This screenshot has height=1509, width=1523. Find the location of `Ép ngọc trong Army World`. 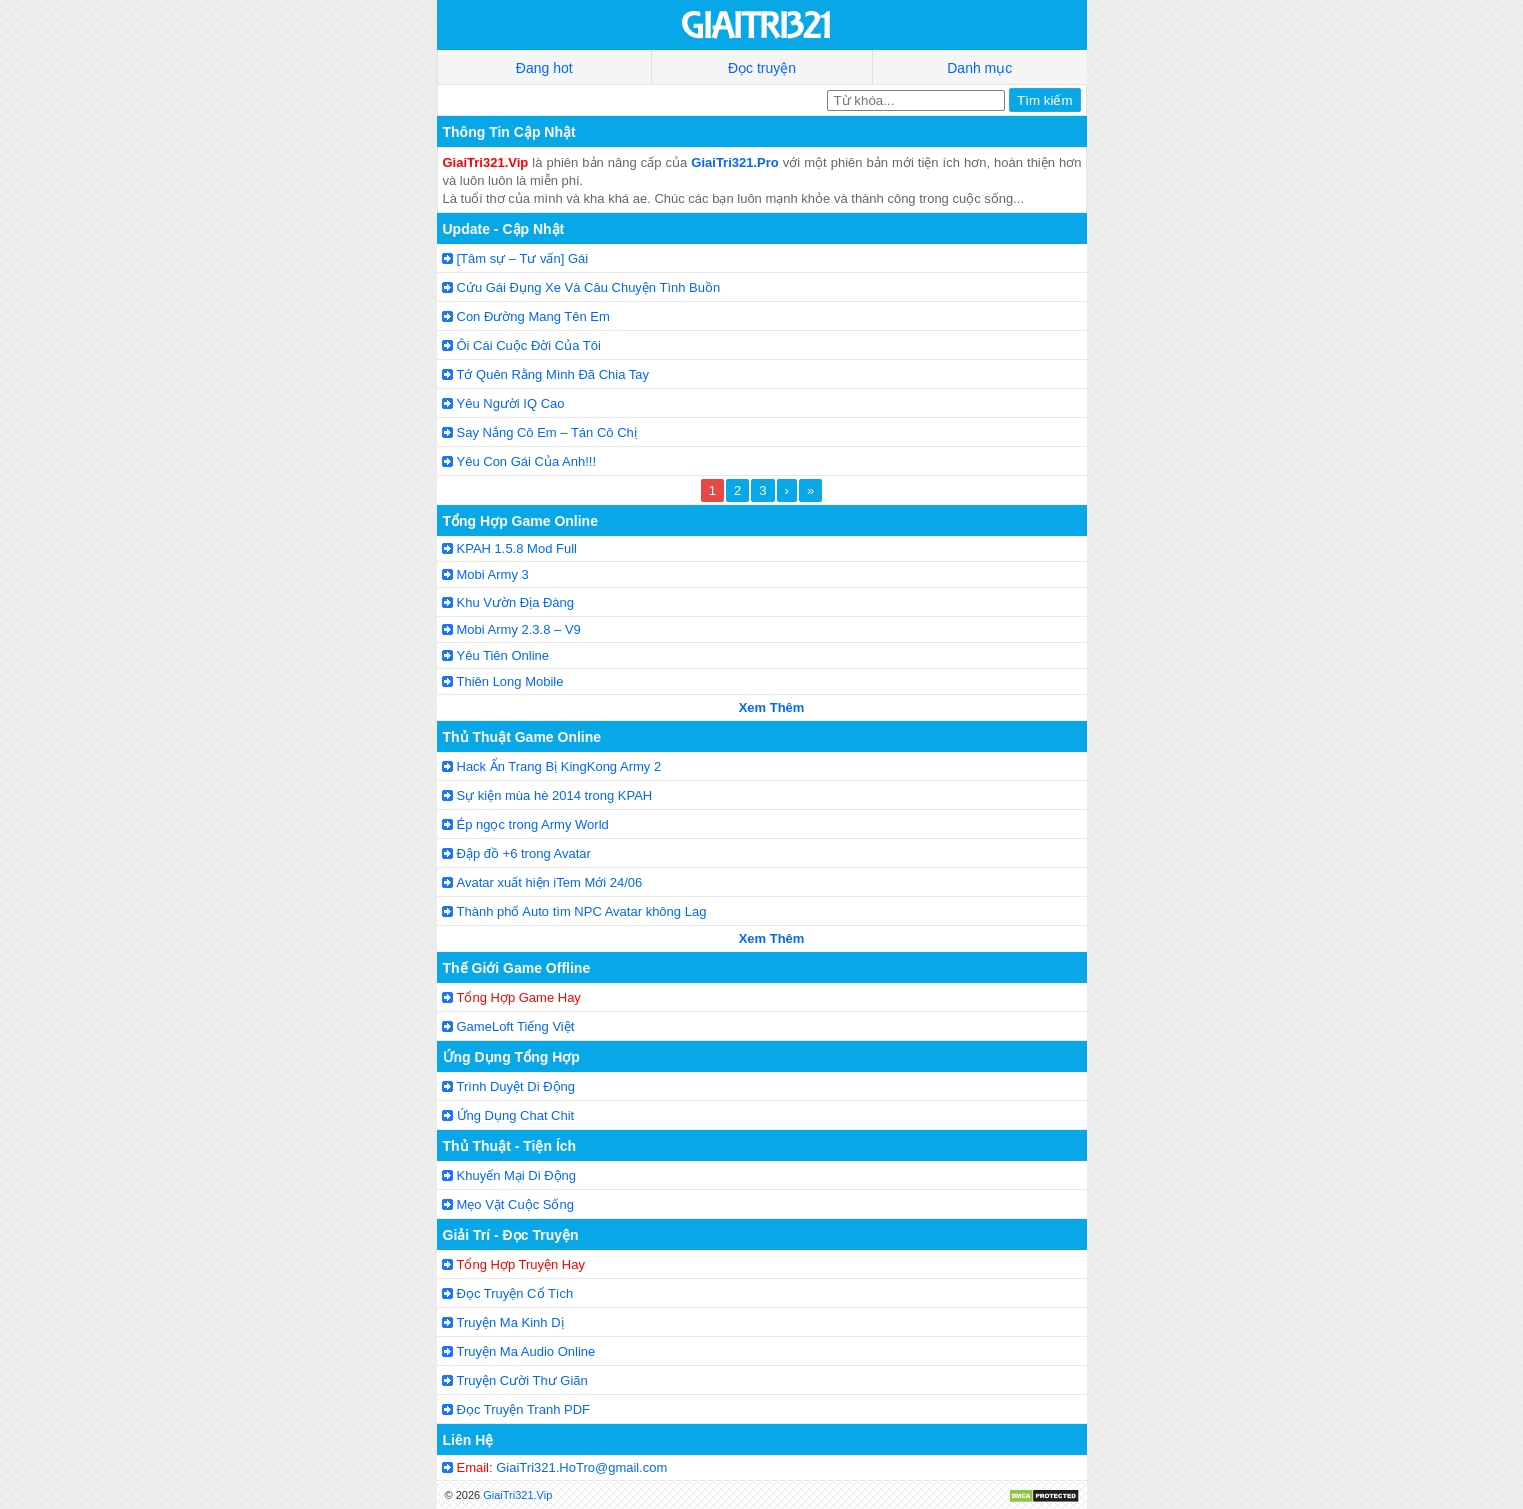

Ép ngọc trong Army World is located at coordinates (533, 824).